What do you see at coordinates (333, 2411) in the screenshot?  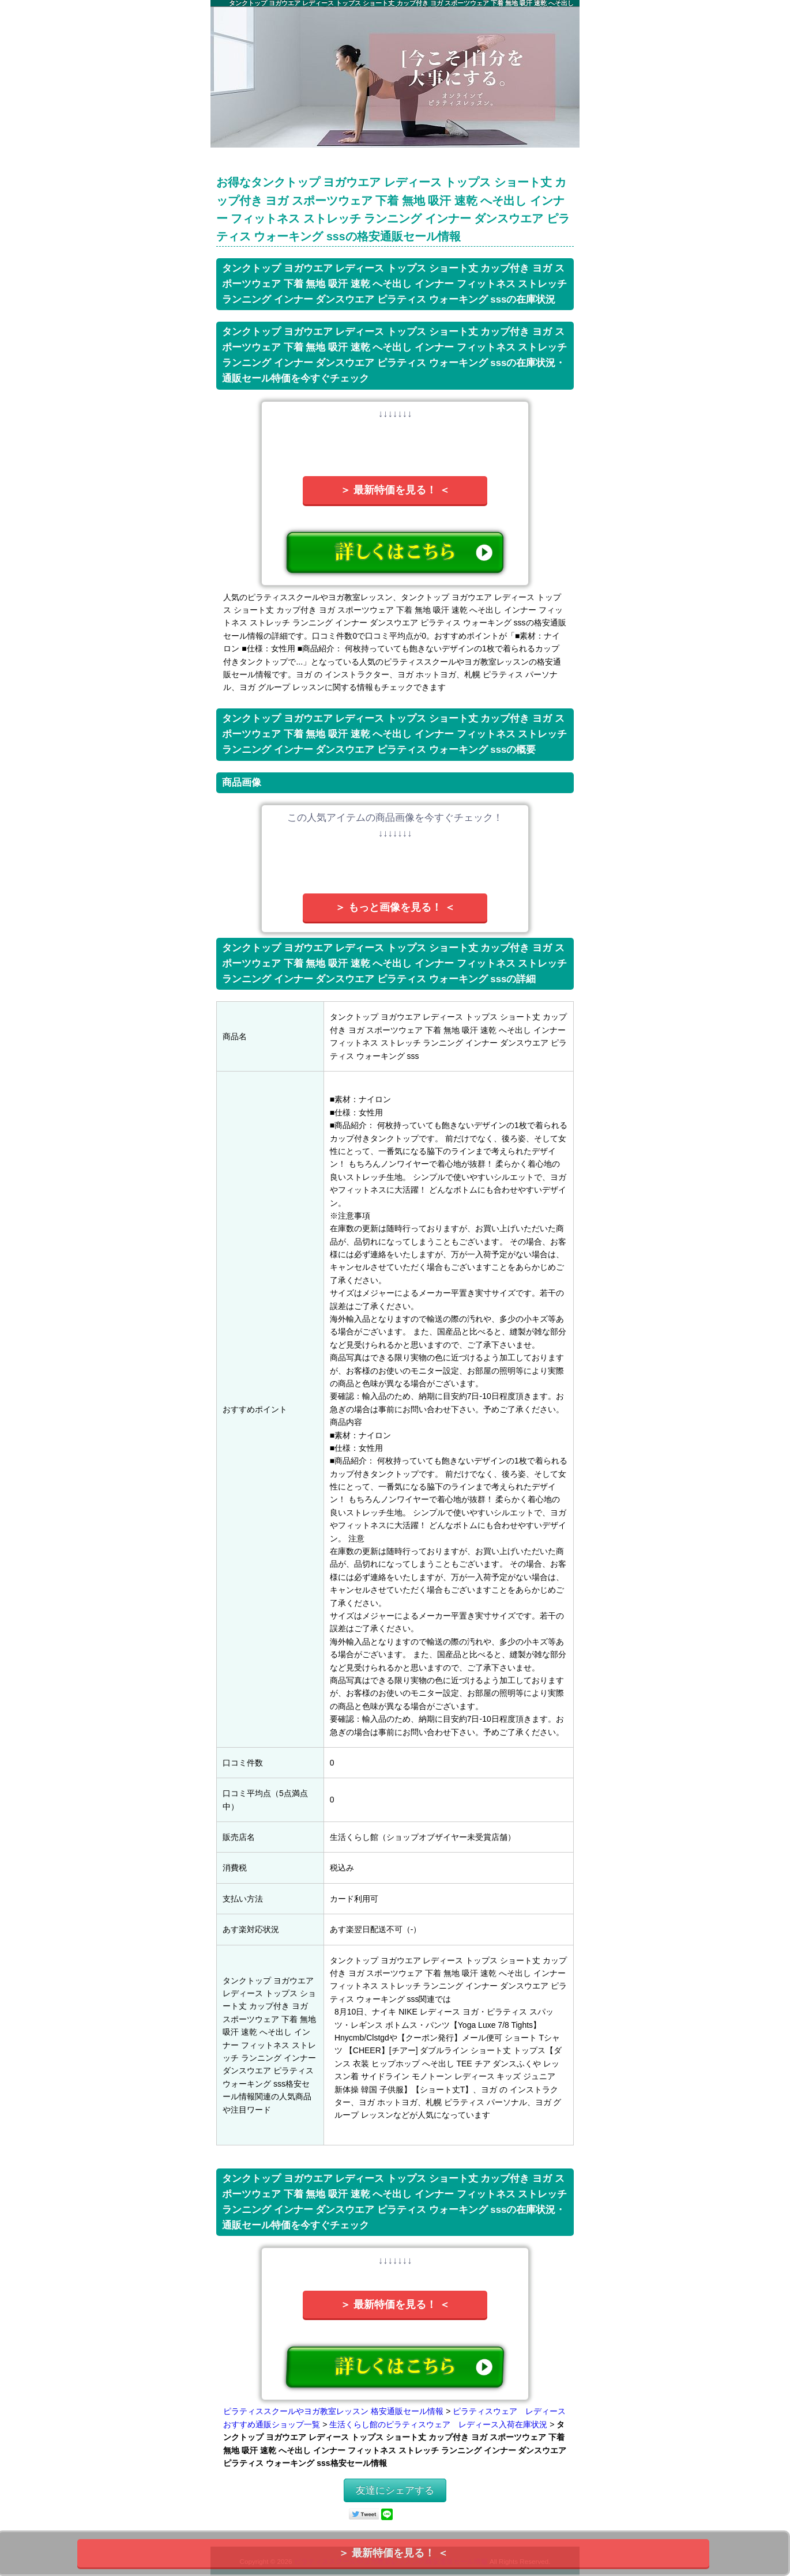 I see `ピラティススクールやヨガ教室レッスン 格安通販セール情報` at bounding box center [333, 2411].